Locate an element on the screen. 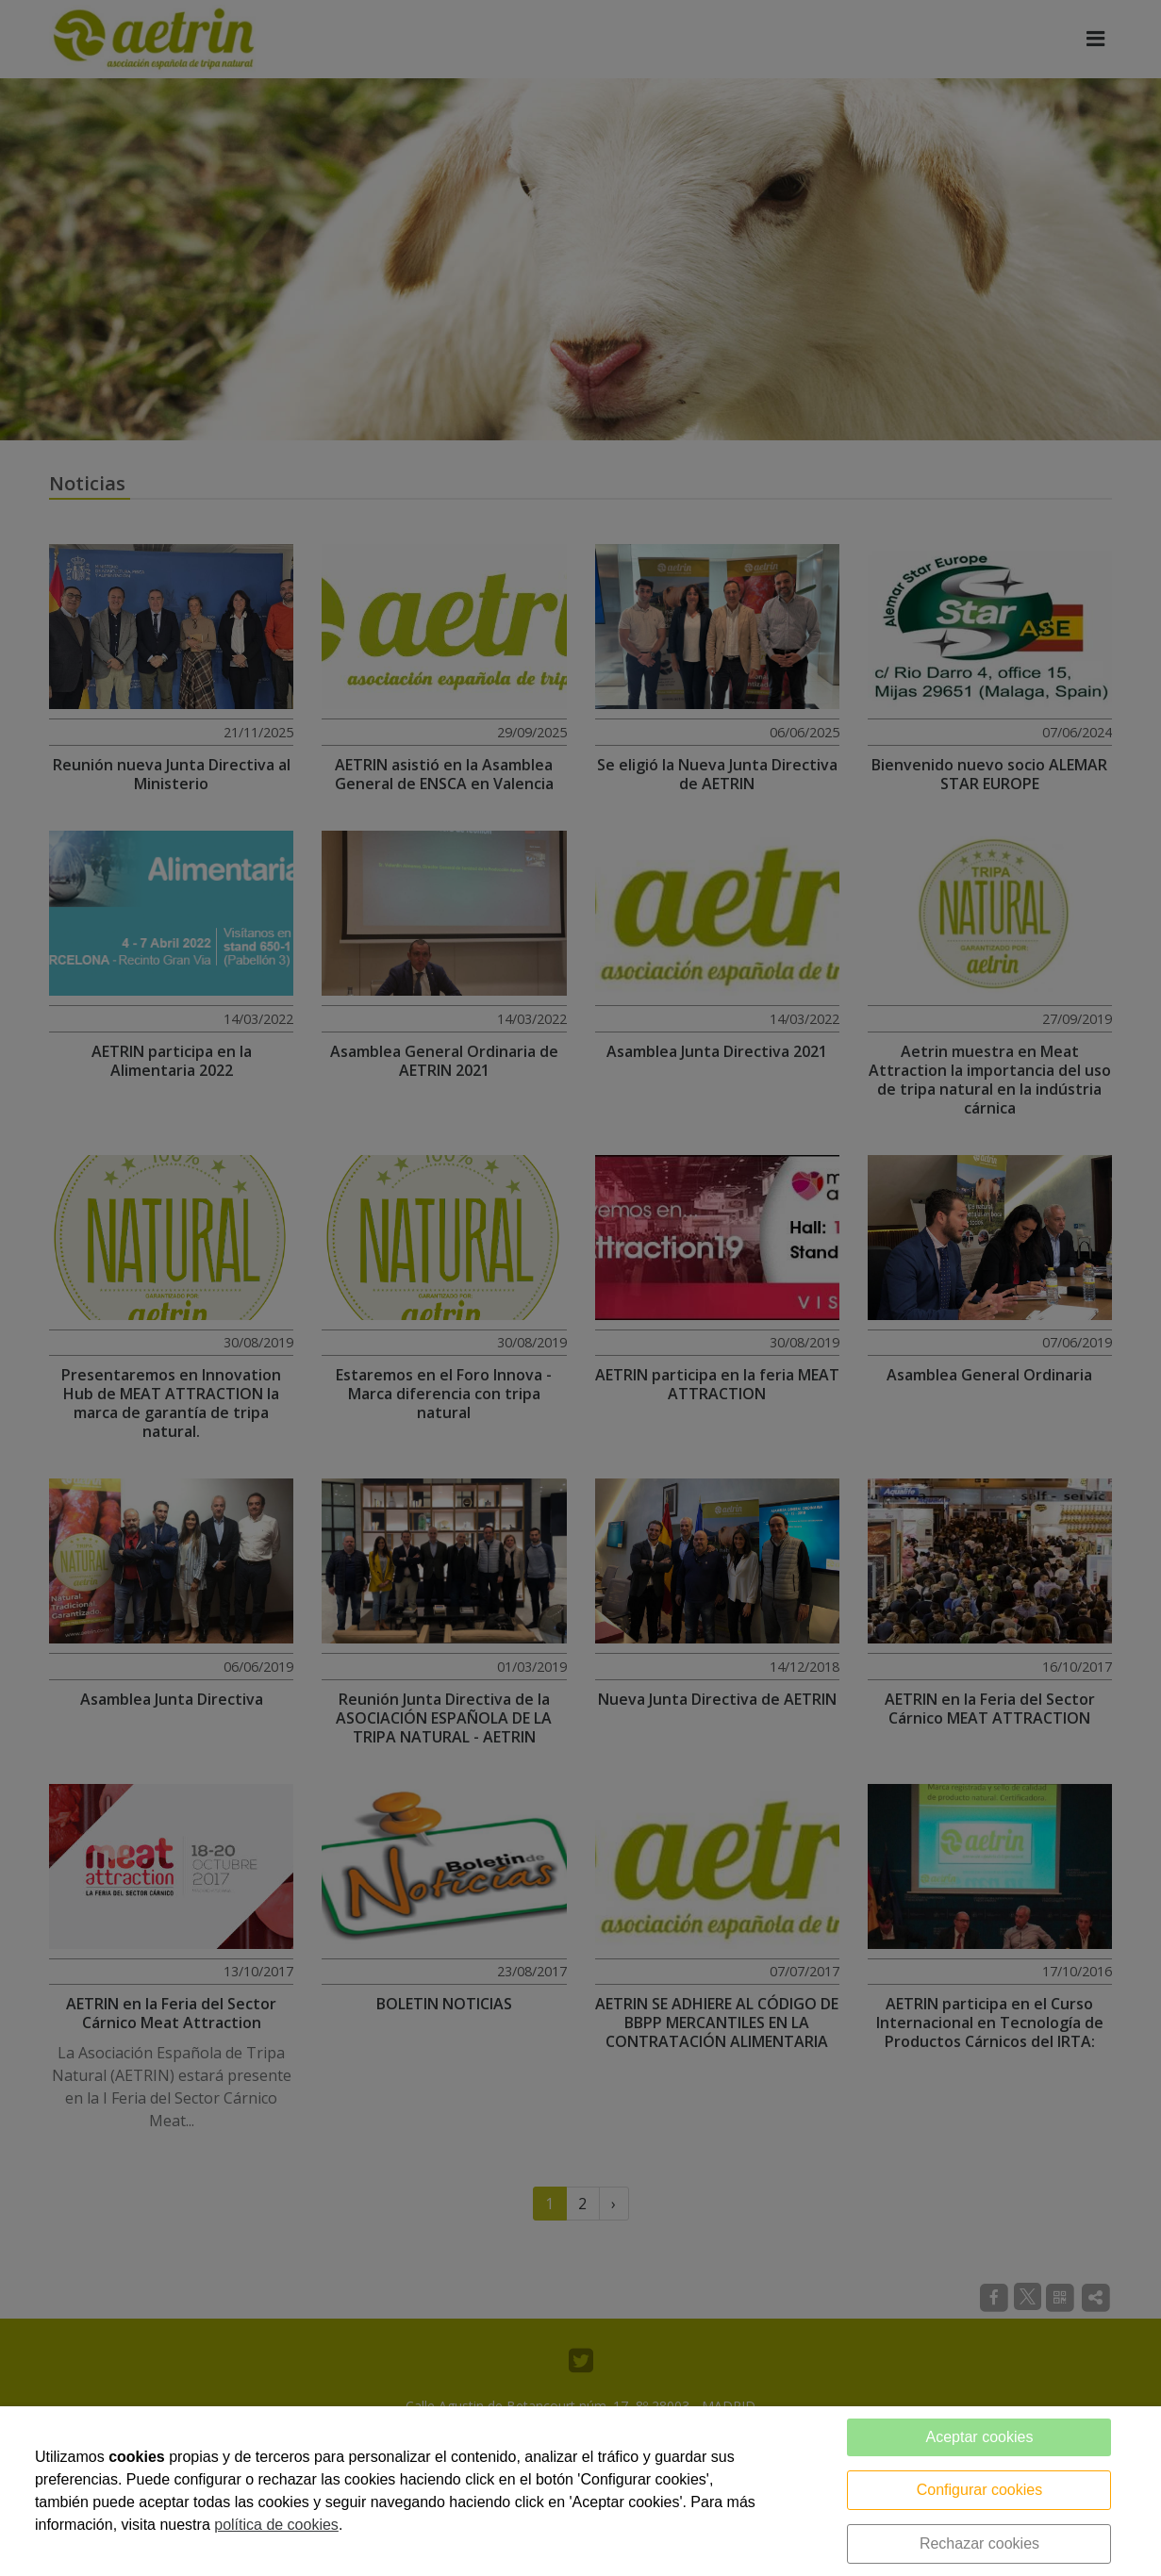  política de cookies is located at coordinates (276, 2525).